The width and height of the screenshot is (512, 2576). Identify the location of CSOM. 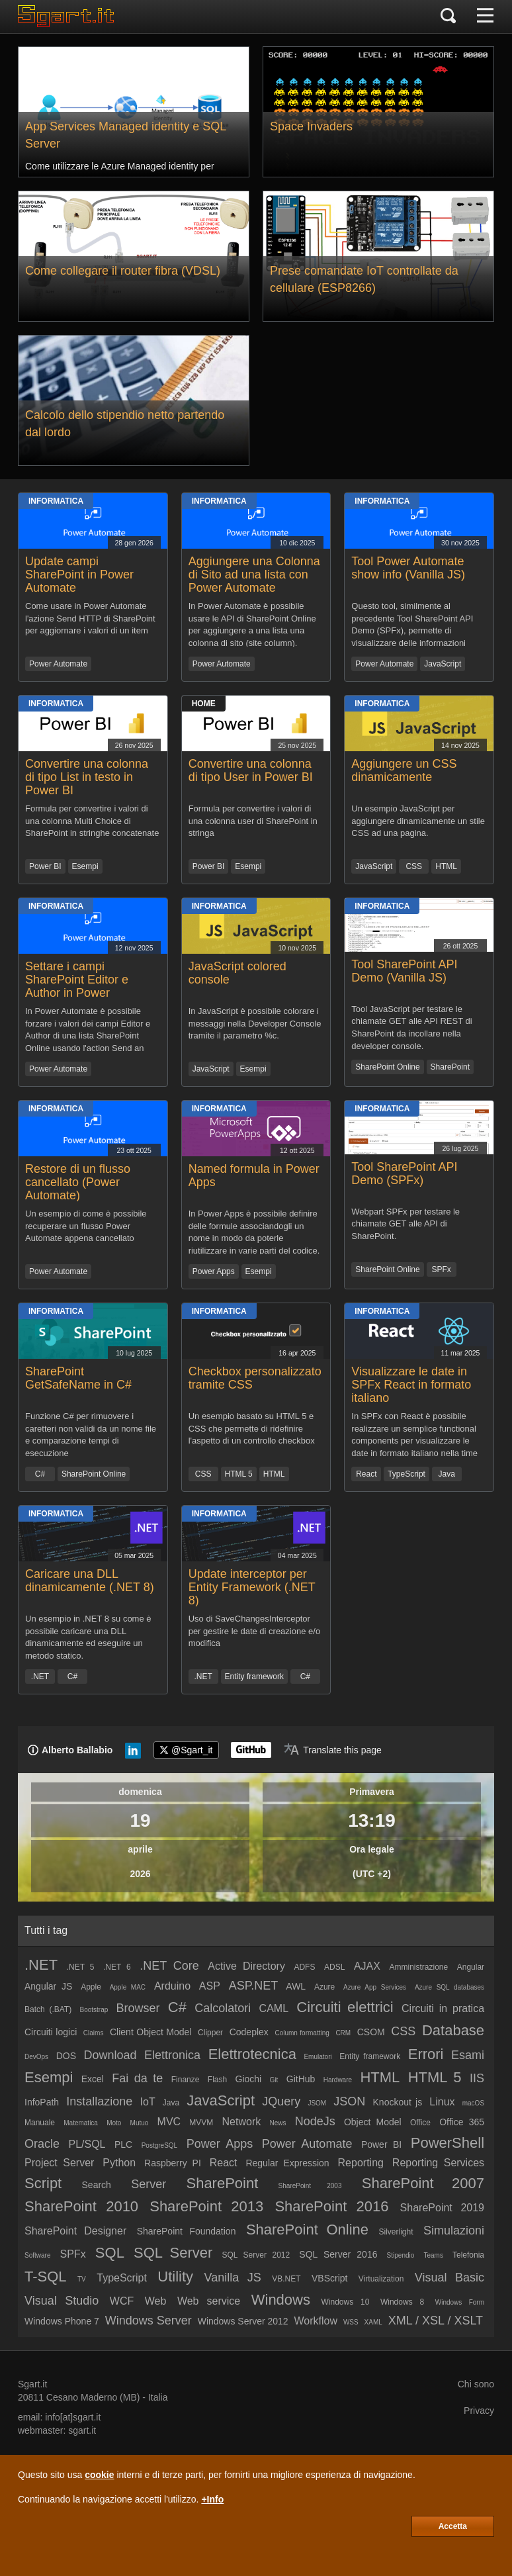
(371, 2032).